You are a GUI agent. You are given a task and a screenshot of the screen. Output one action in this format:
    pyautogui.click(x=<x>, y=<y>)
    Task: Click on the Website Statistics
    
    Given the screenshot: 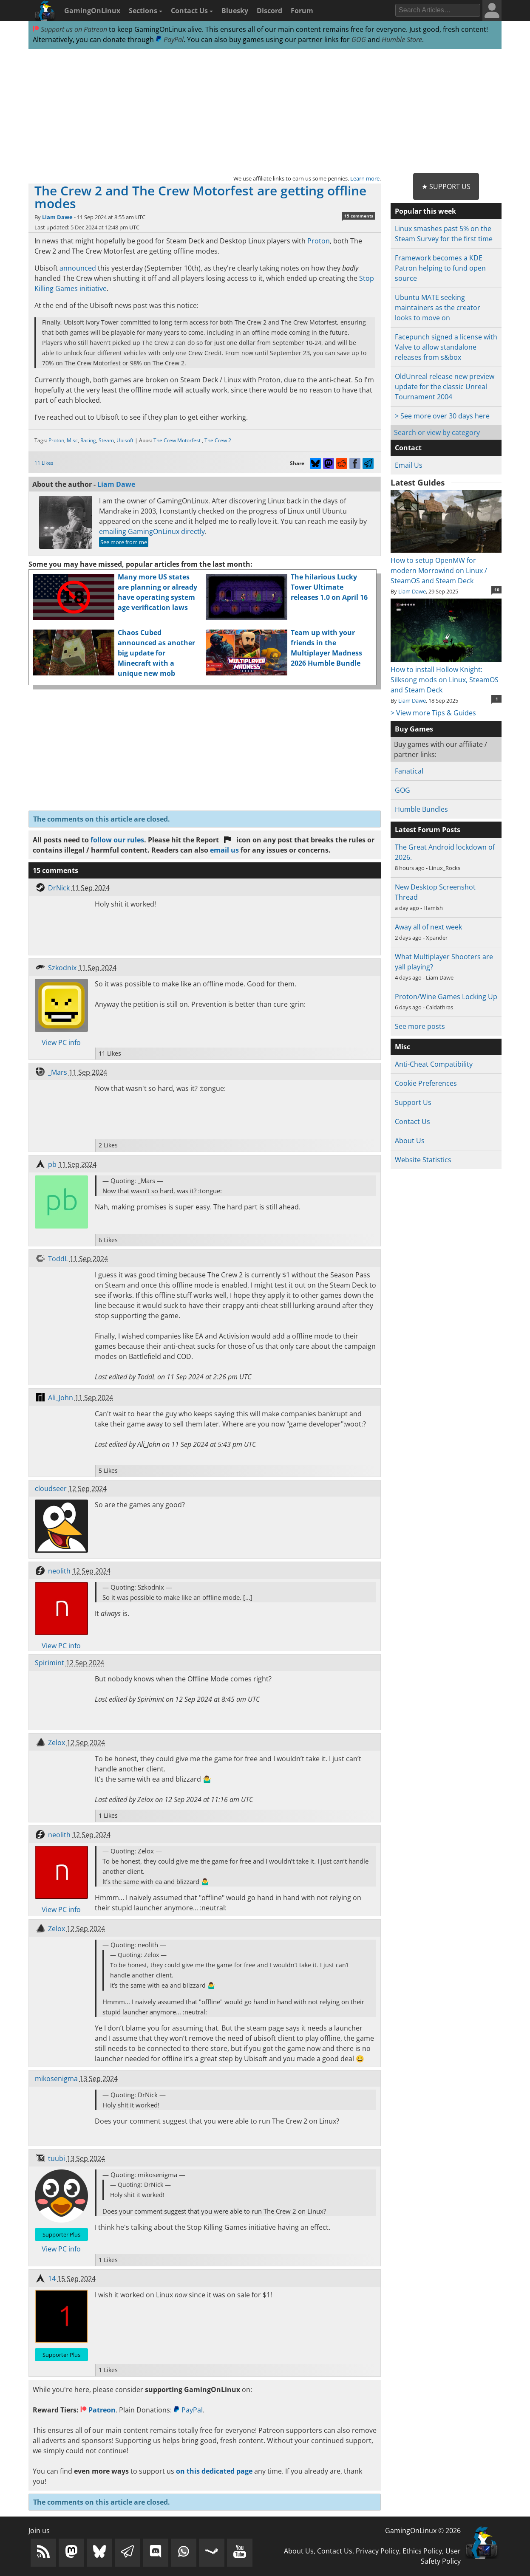 What is the action you would take?
    pyautogui.click(x=423, y=1159)
    